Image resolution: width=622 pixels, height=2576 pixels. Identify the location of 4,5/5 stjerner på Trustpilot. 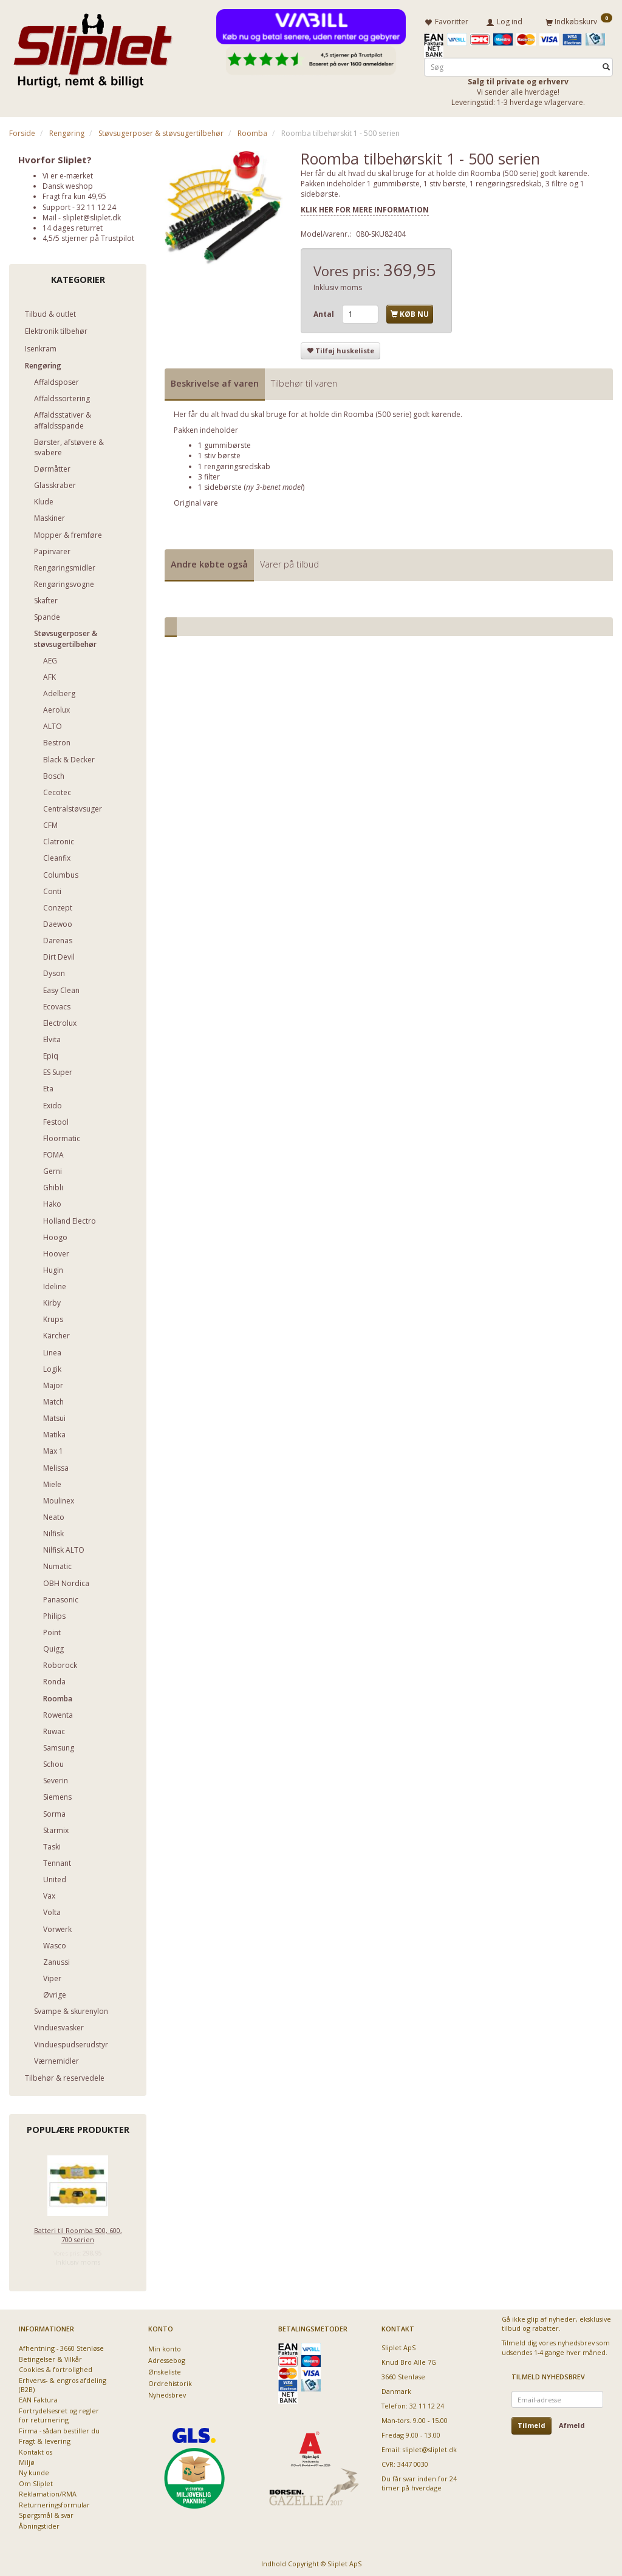
(88, 236).